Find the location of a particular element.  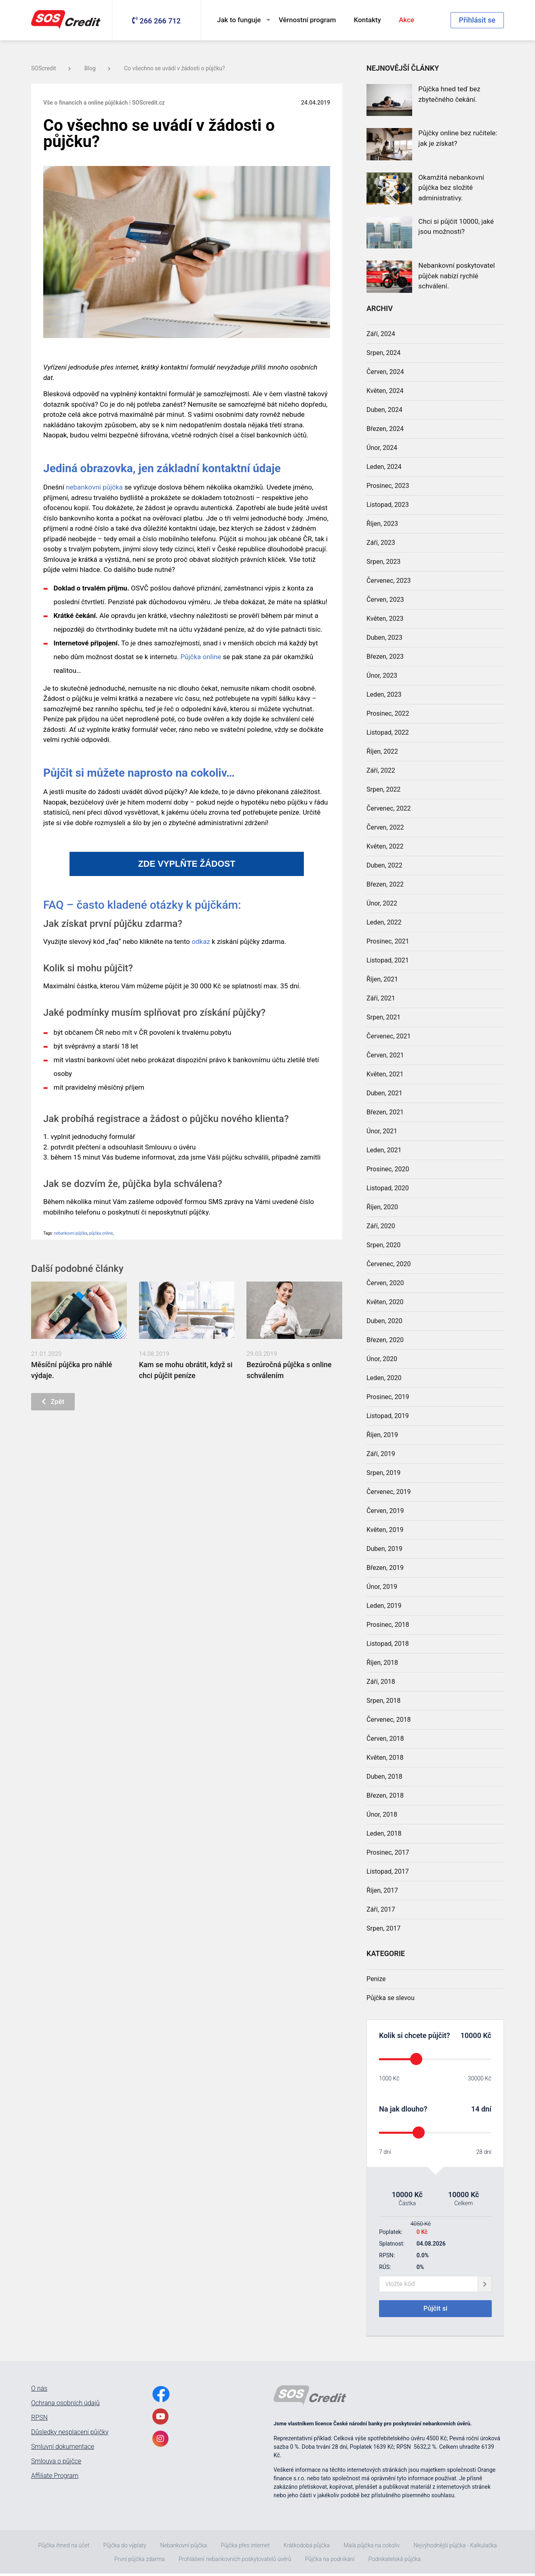

Srpen, 2017 is located at coordinates (383, 1928).